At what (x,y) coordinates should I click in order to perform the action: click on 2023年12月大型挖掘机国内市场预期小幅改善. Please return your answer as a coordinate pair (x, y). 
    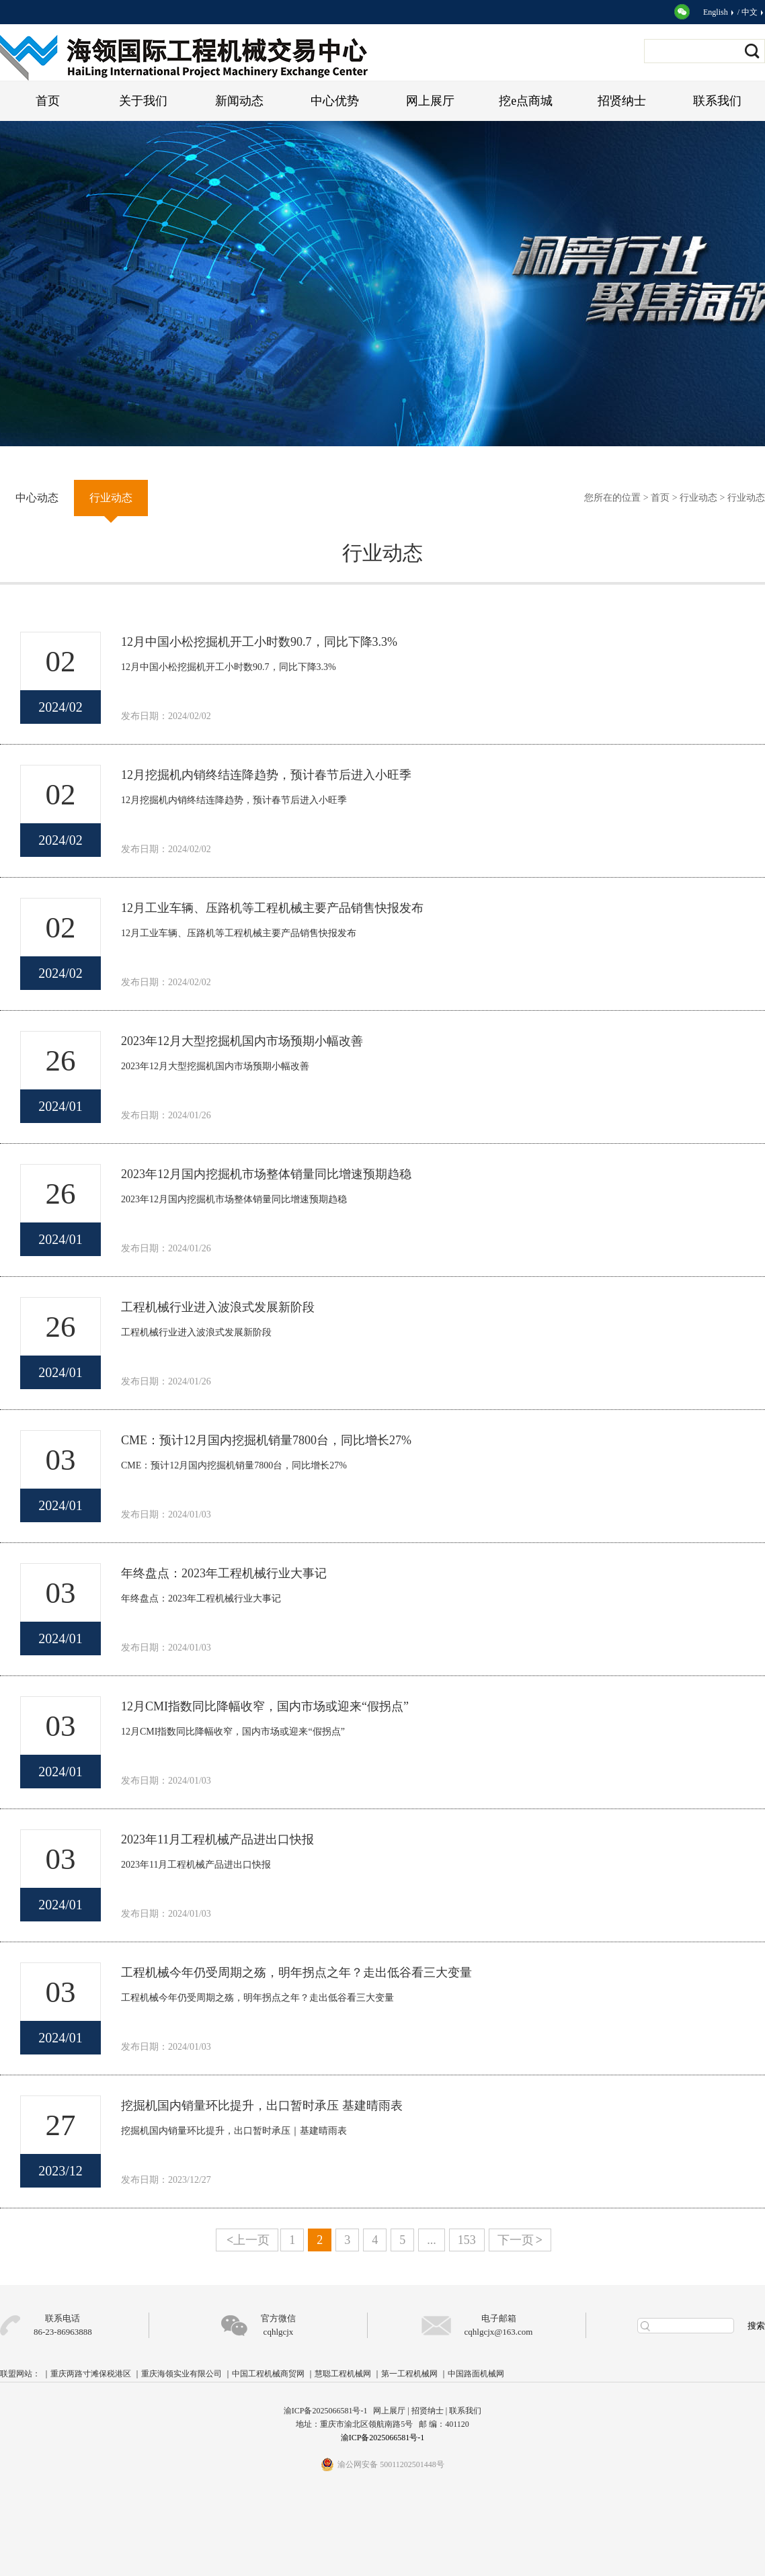
    Looking at the image, I should click on (242, 1041).